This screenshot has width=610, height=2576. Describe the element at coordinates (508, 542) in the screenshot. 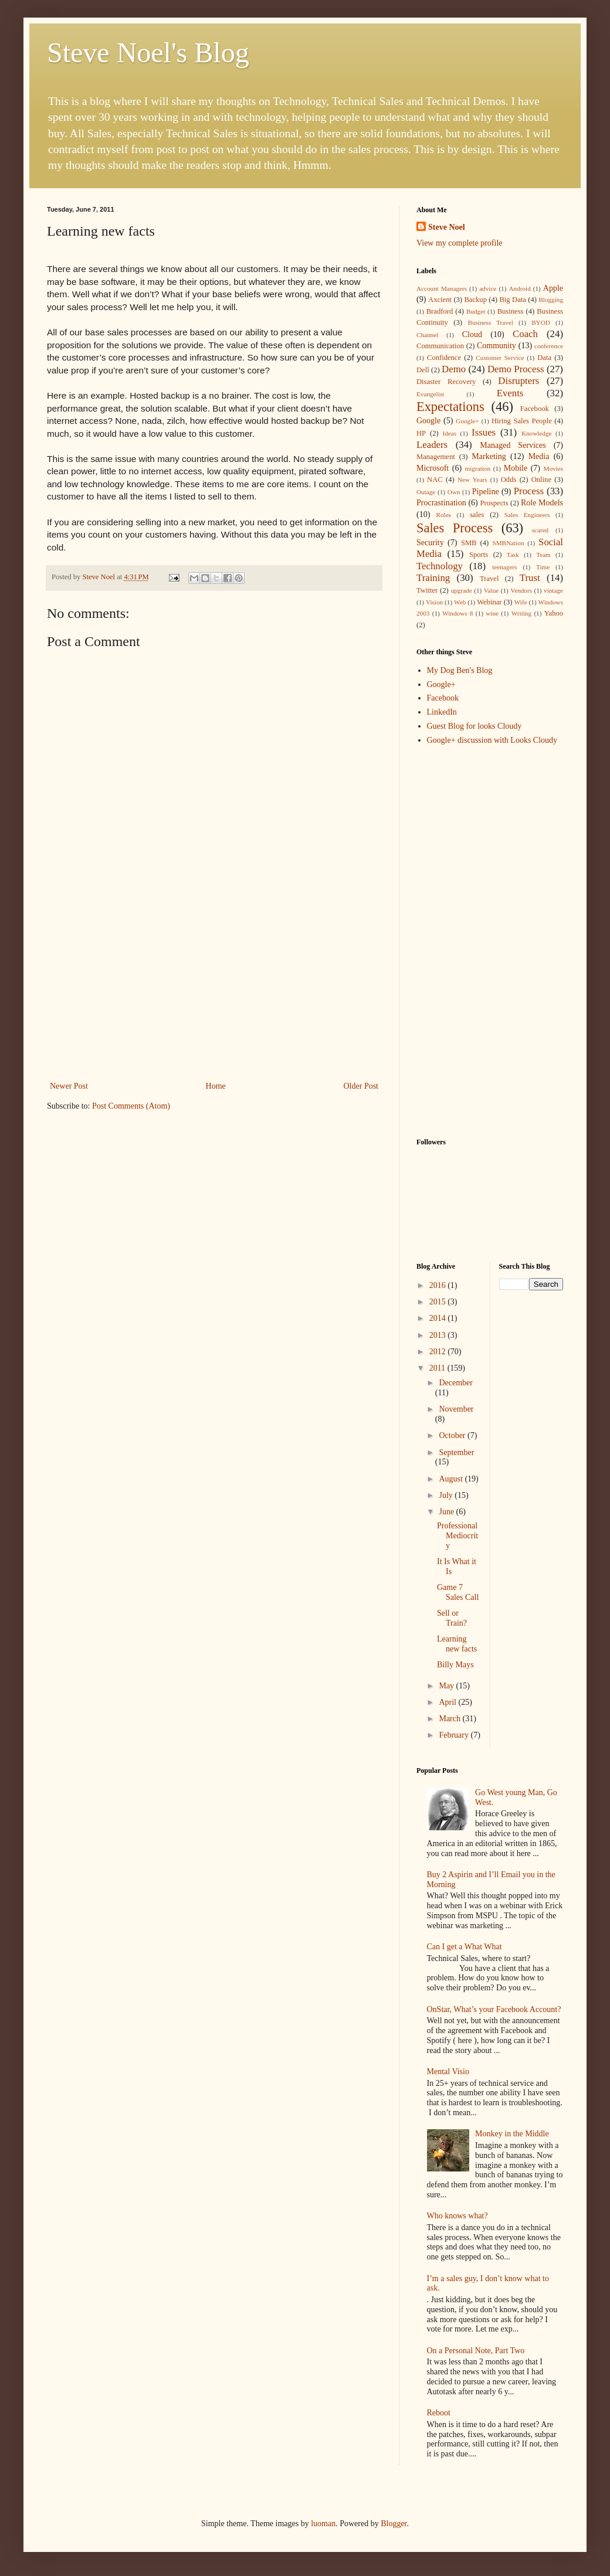

I see `SMBNation` at that location.